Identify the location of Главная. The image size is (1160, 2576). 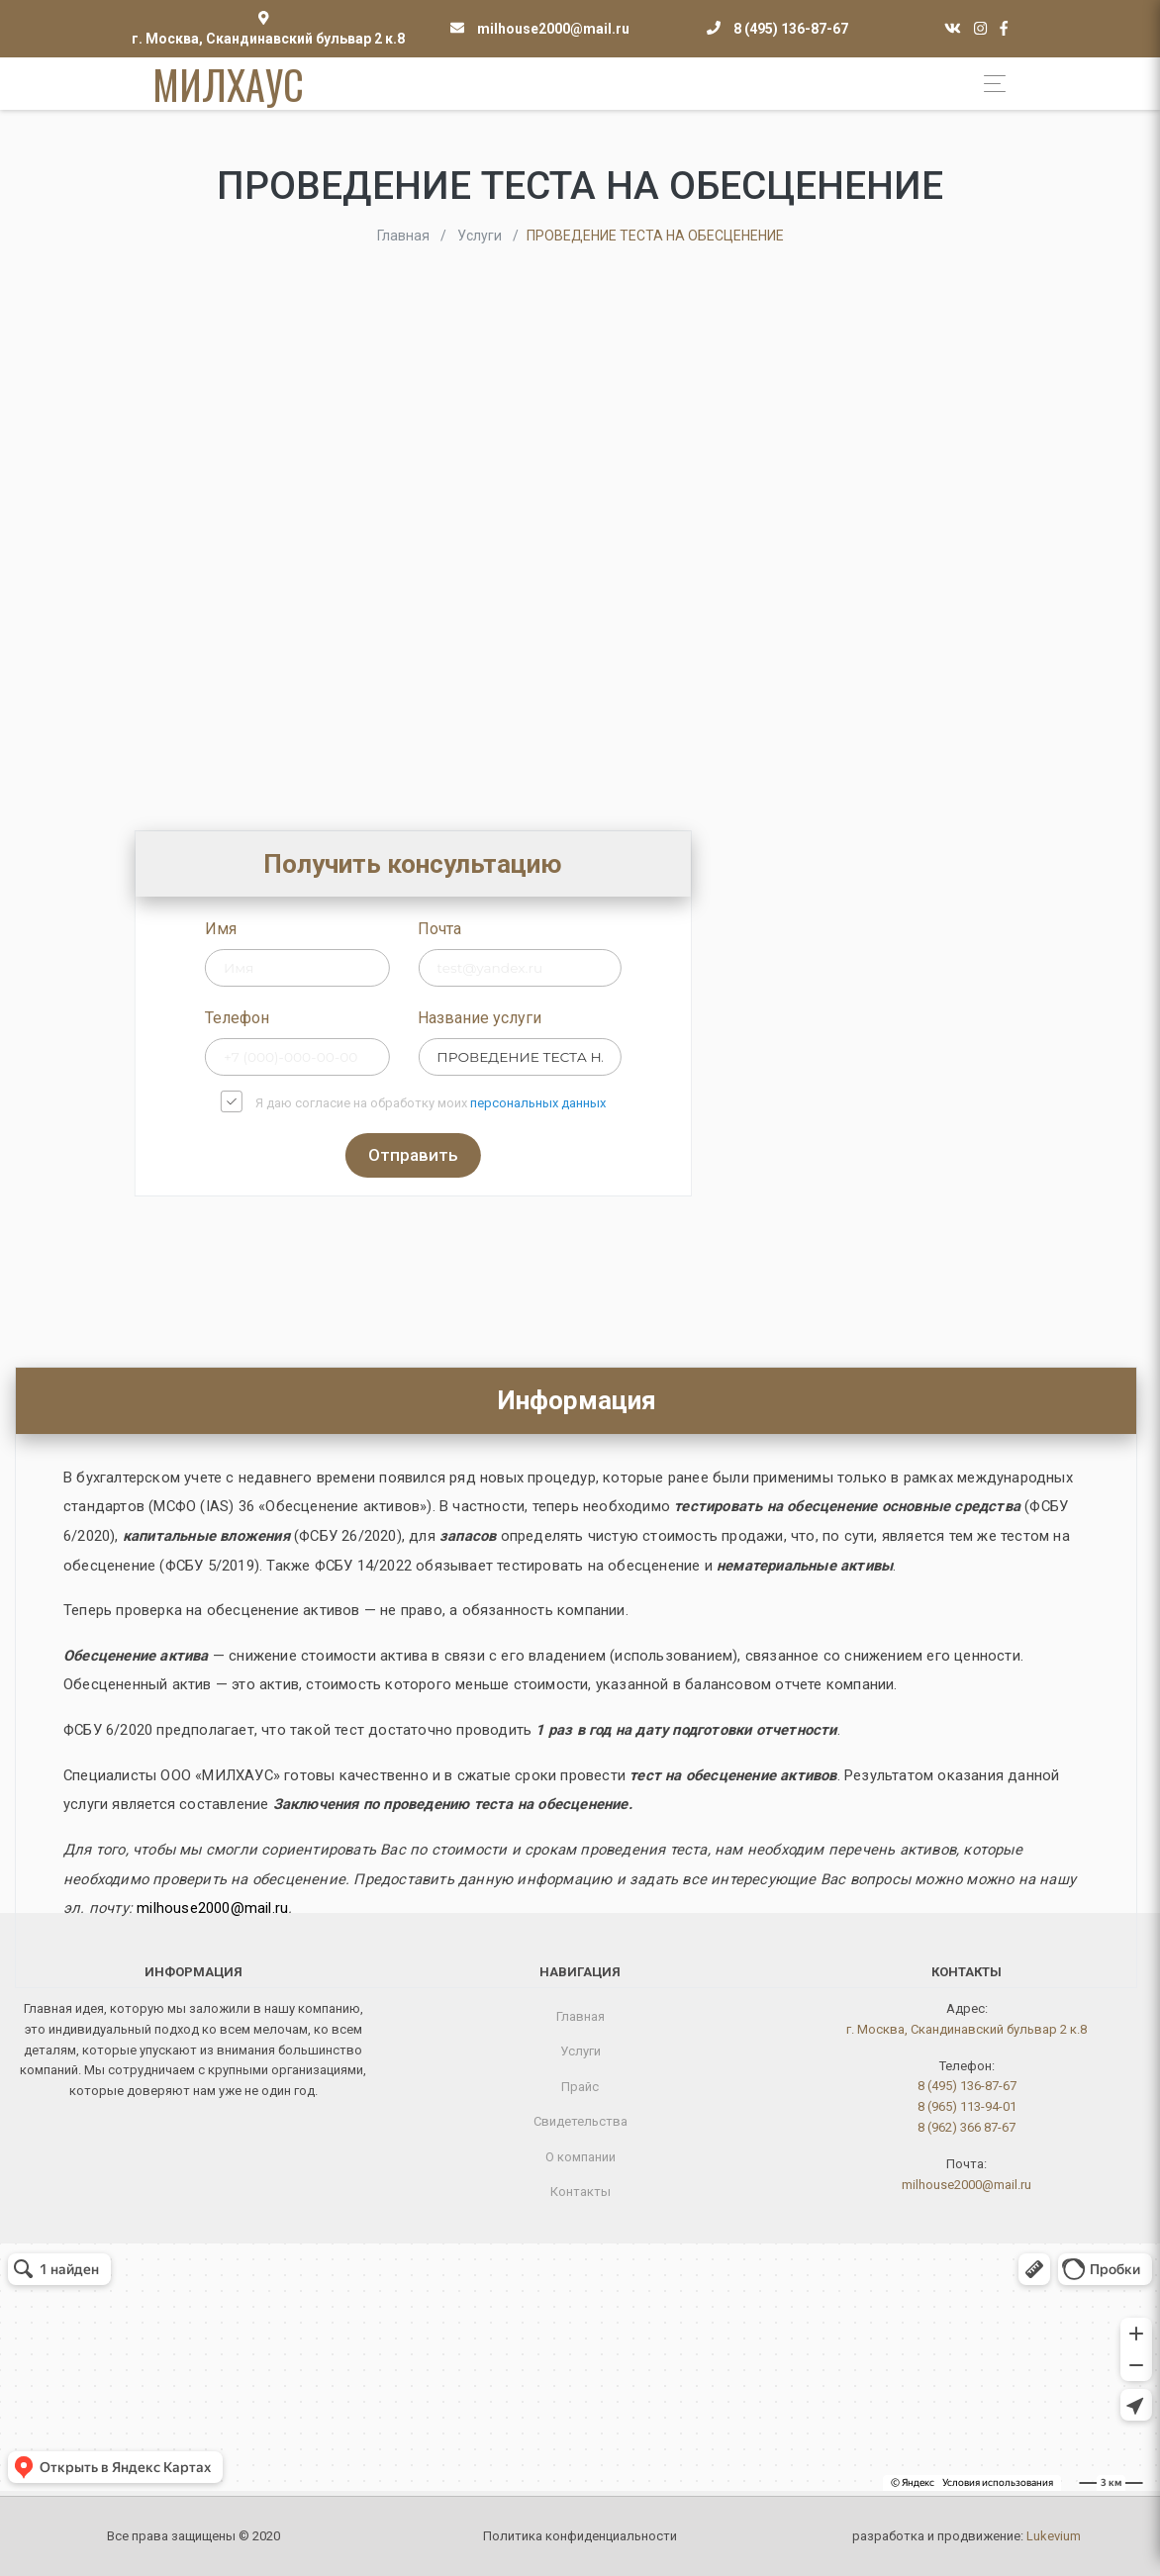
(580, 2016).